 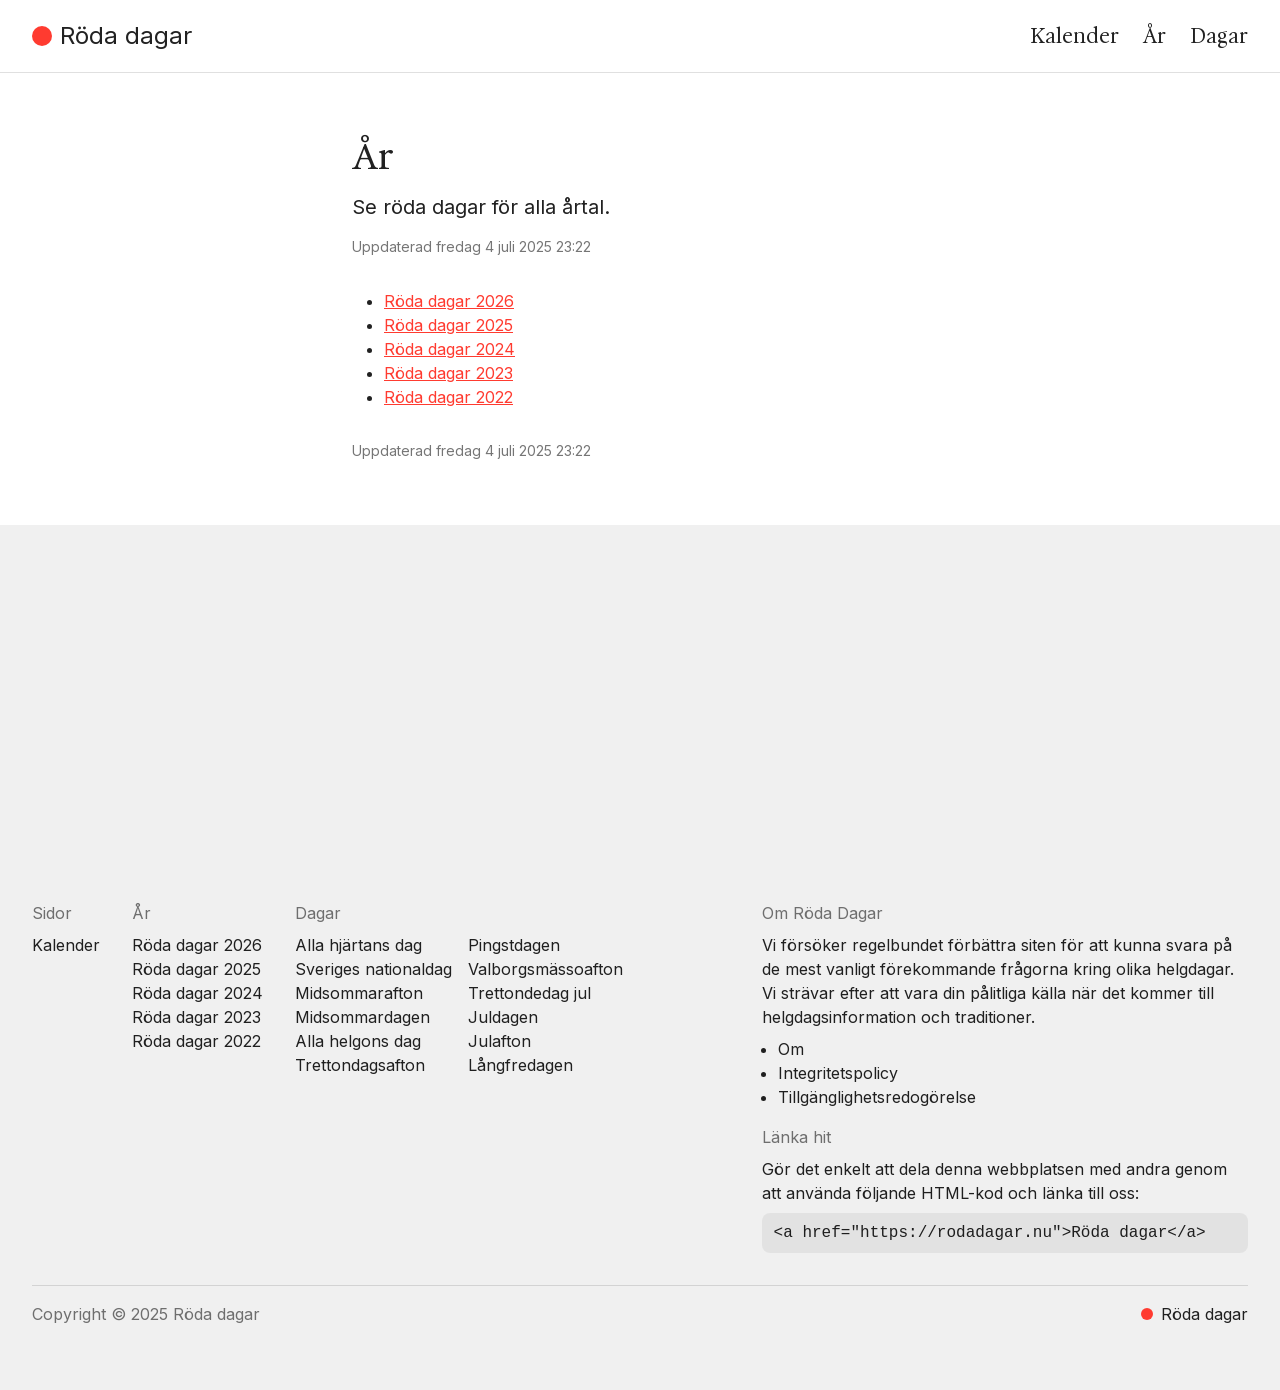 What do you see at coordinates (448, 397) in the screenshot?
I see `Röda dagar 2022` at bounding box center [448, 397].